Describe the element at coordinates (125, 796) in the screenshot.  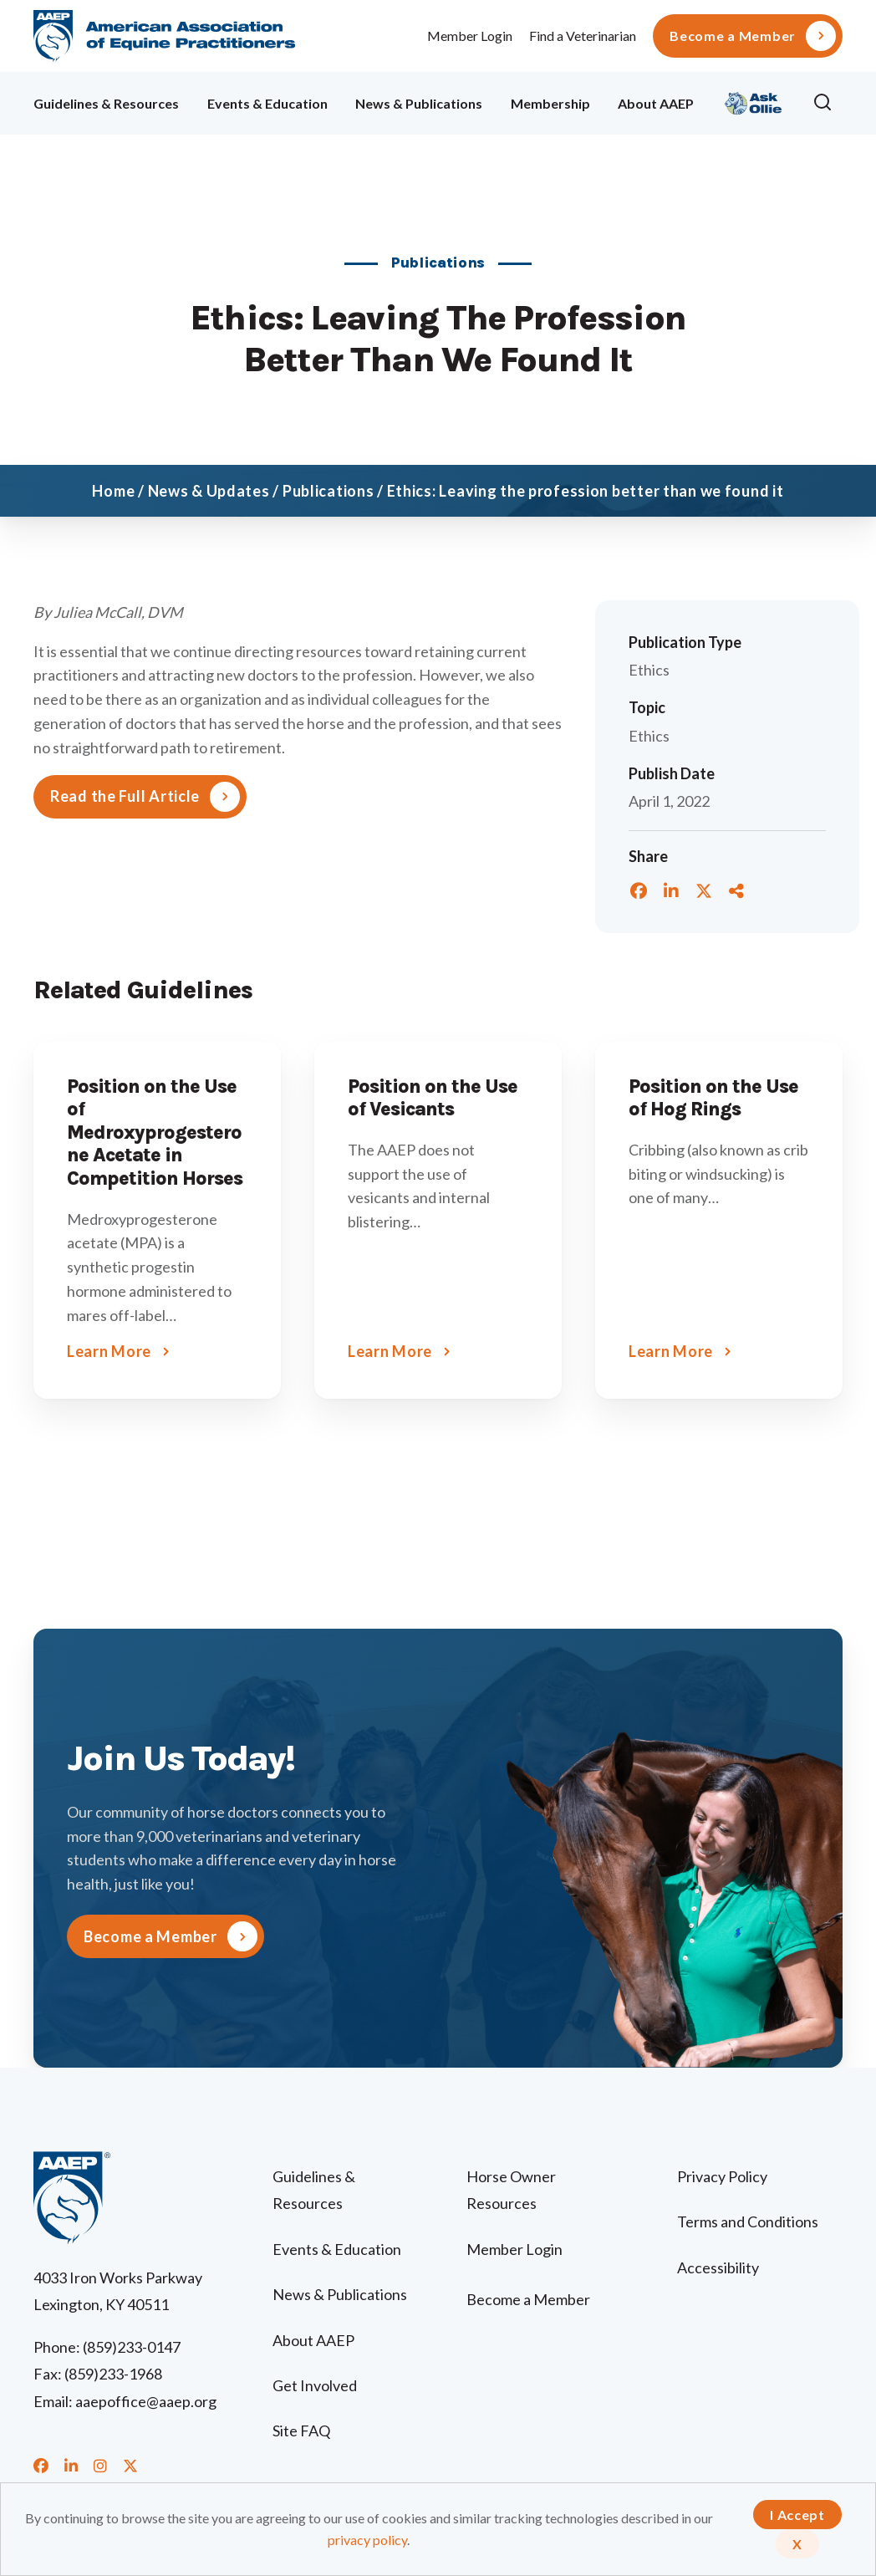
I see `Read the Full Article` at that location.